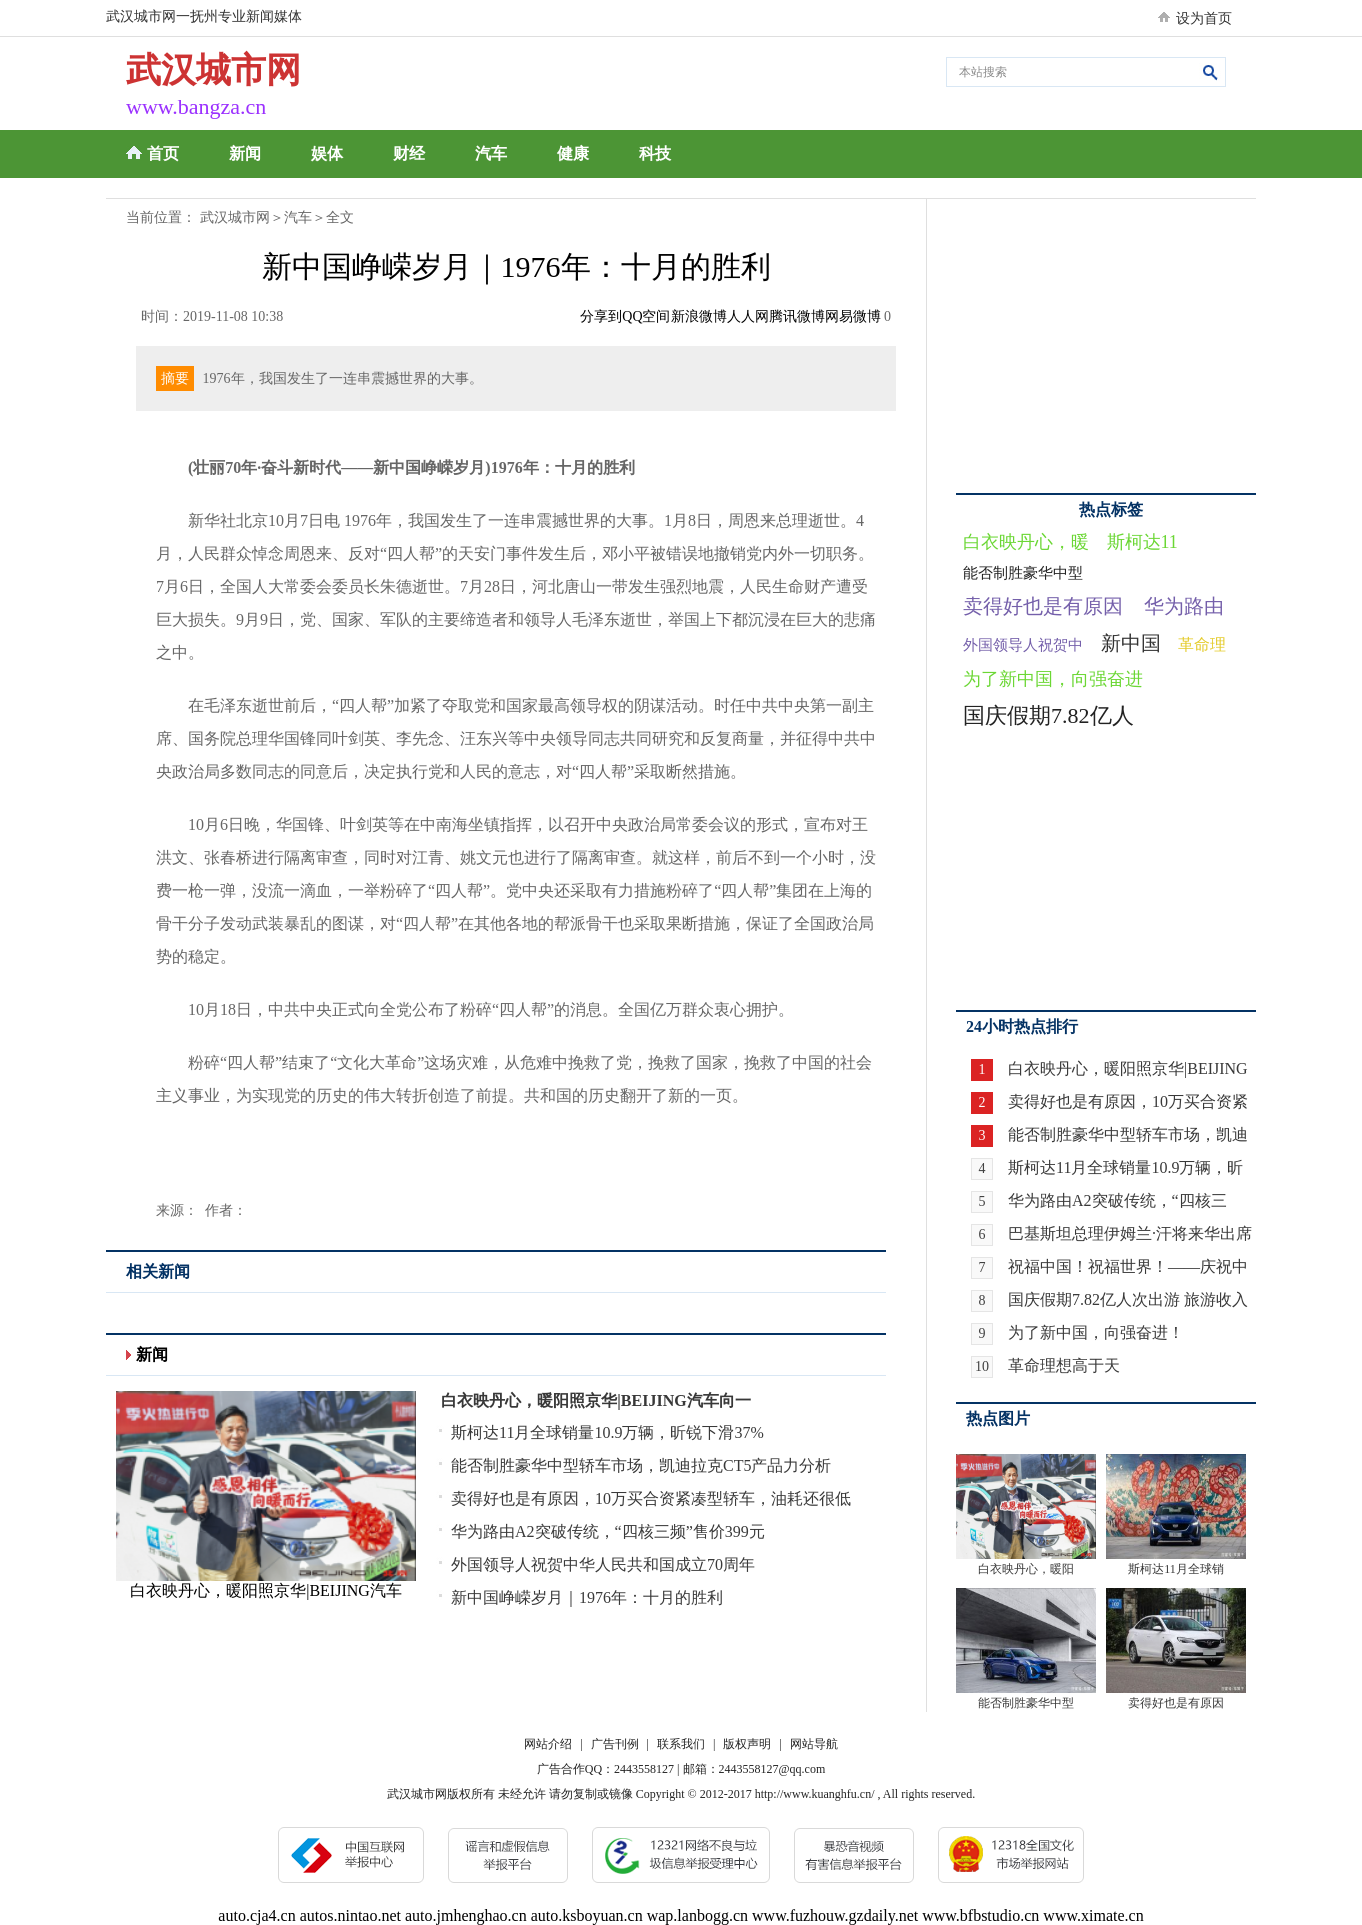 The image size is (1362, 1925). I want to click on autos.nintao.net, so click(350, 1915).